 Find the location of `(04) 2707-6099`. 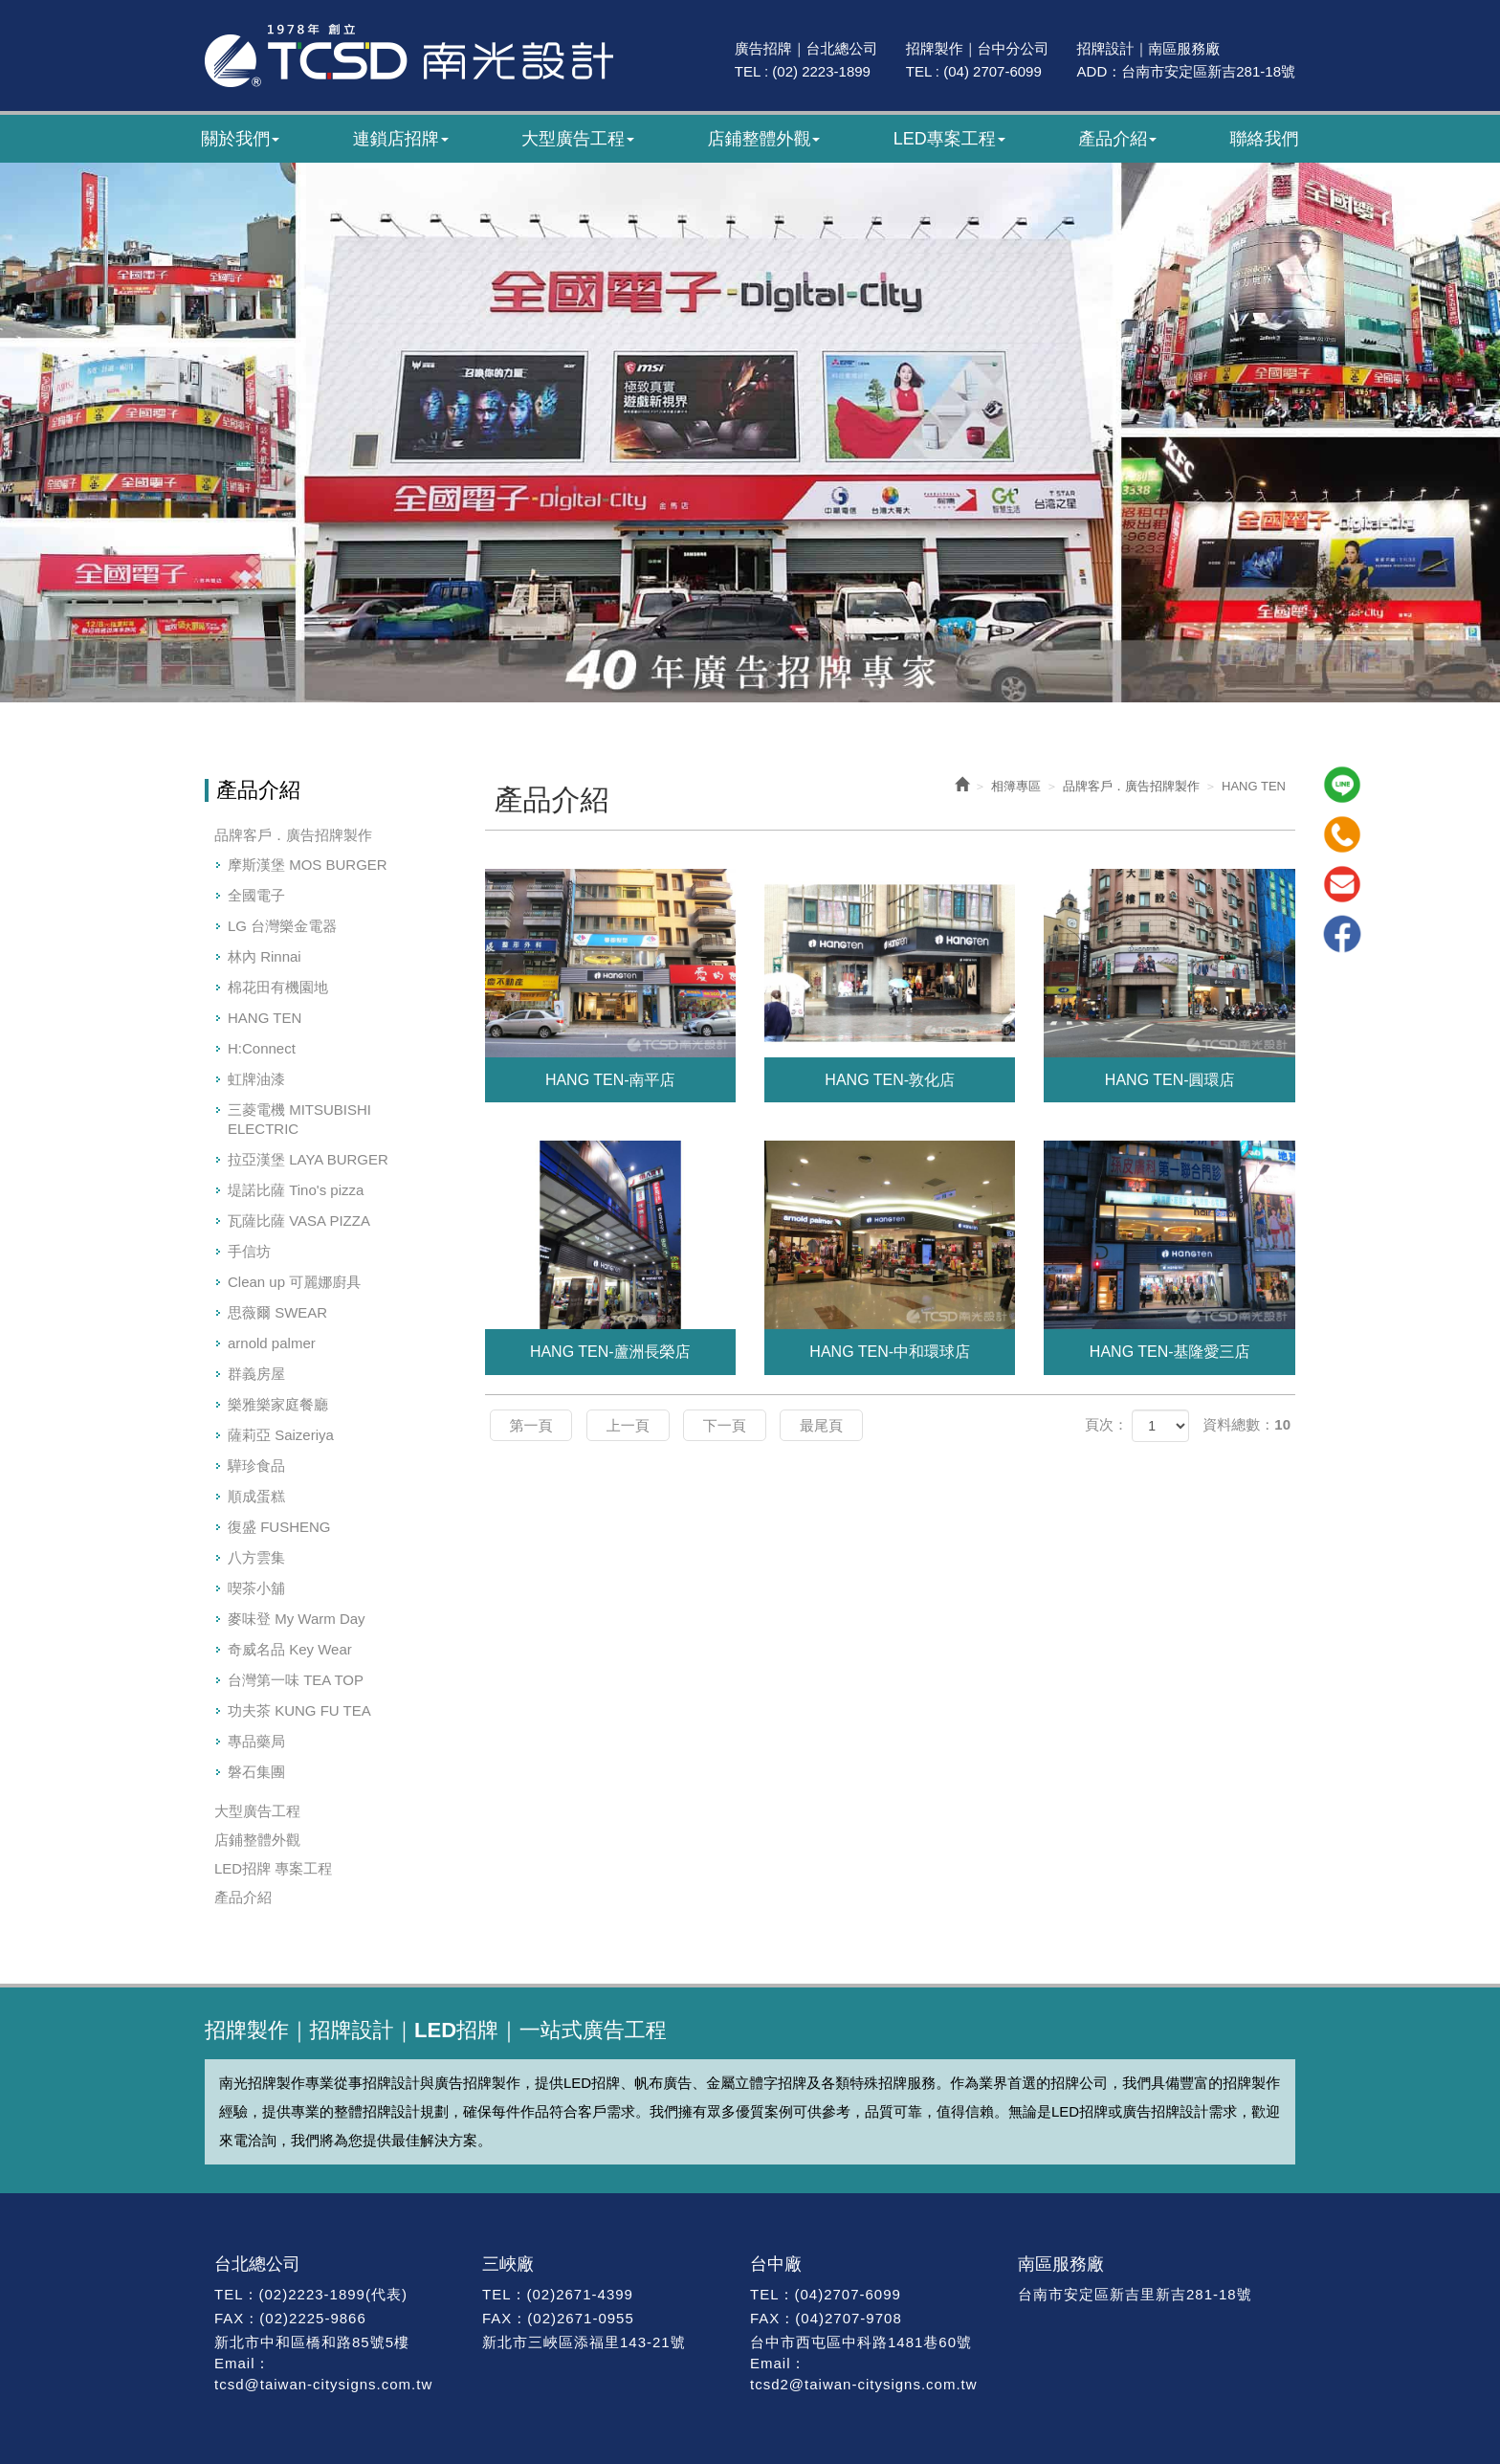

(04) 2707-6099 is located at coordinates (992, 71).